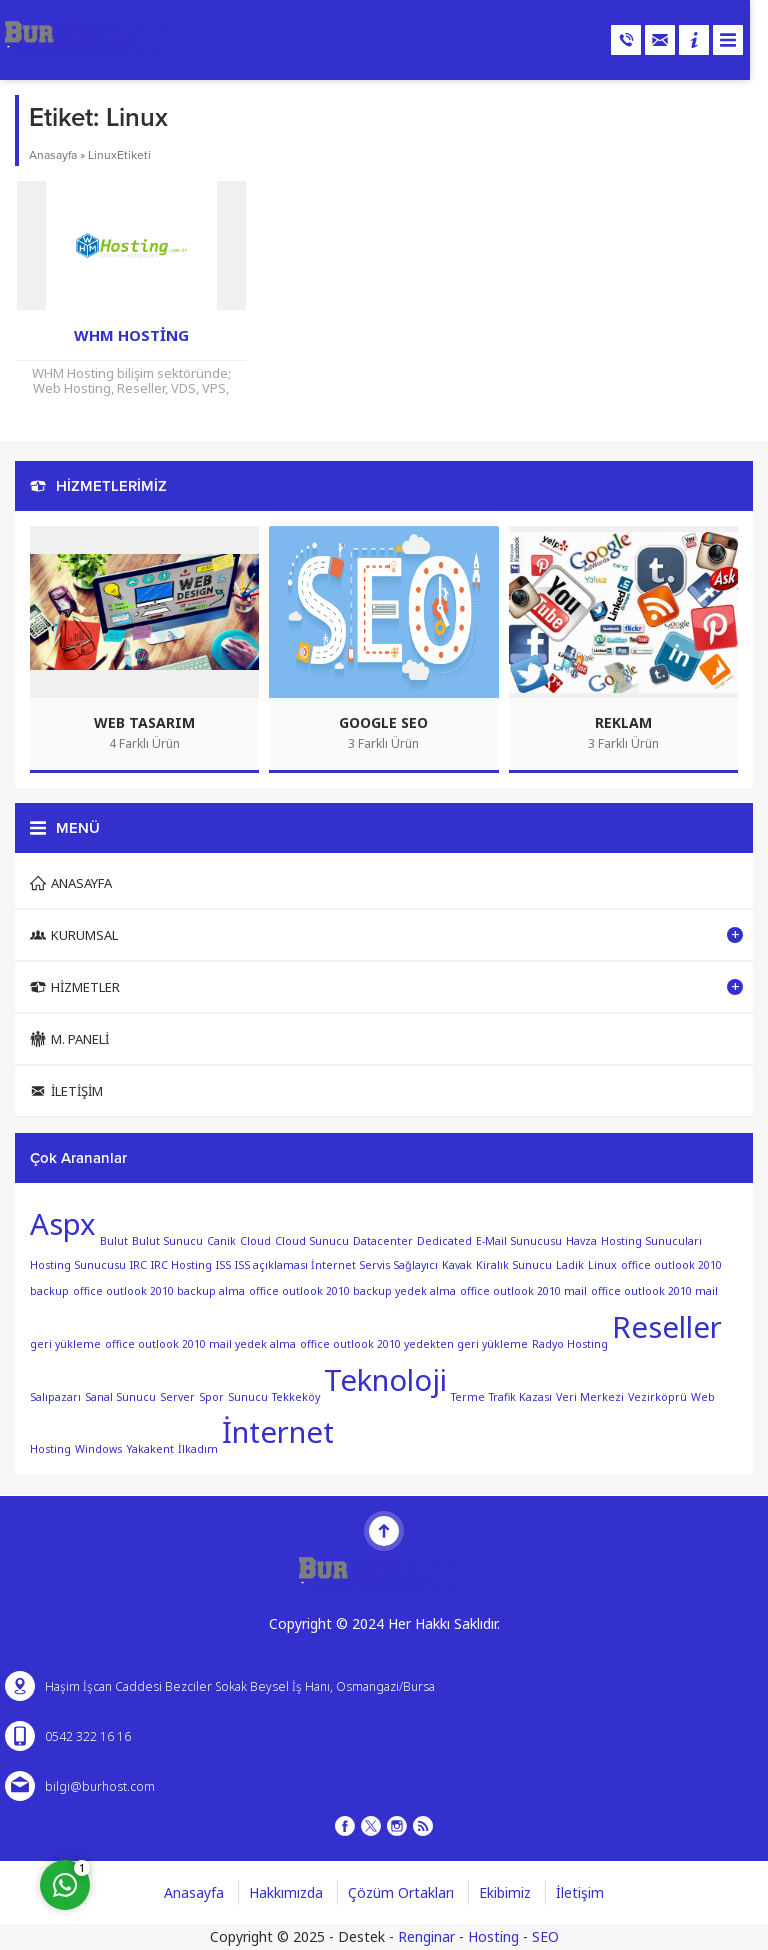  I want to click on SEO, so click(545, 1936).